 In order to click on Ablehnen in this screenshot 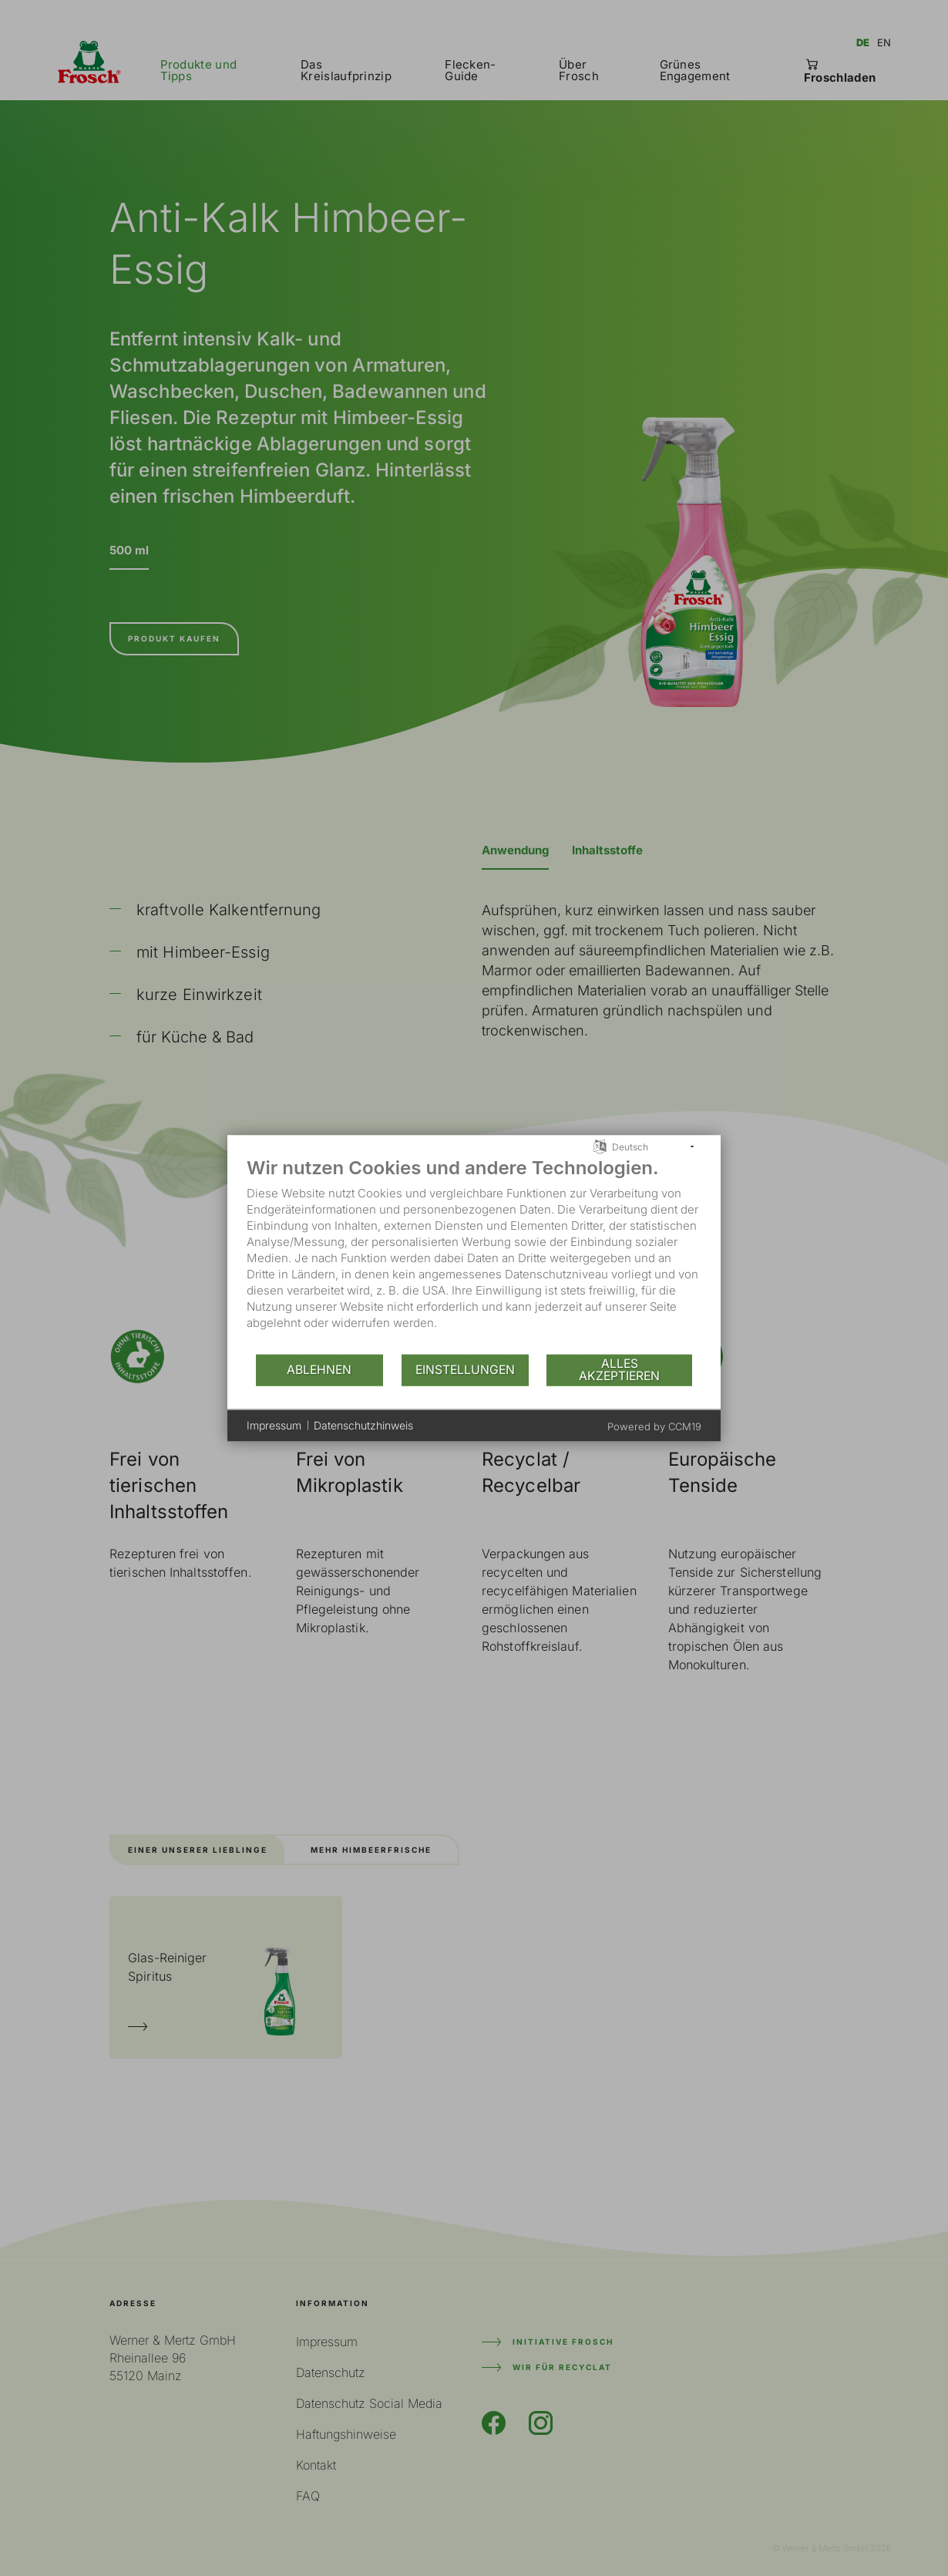, I will do `click(319, 1369)`.